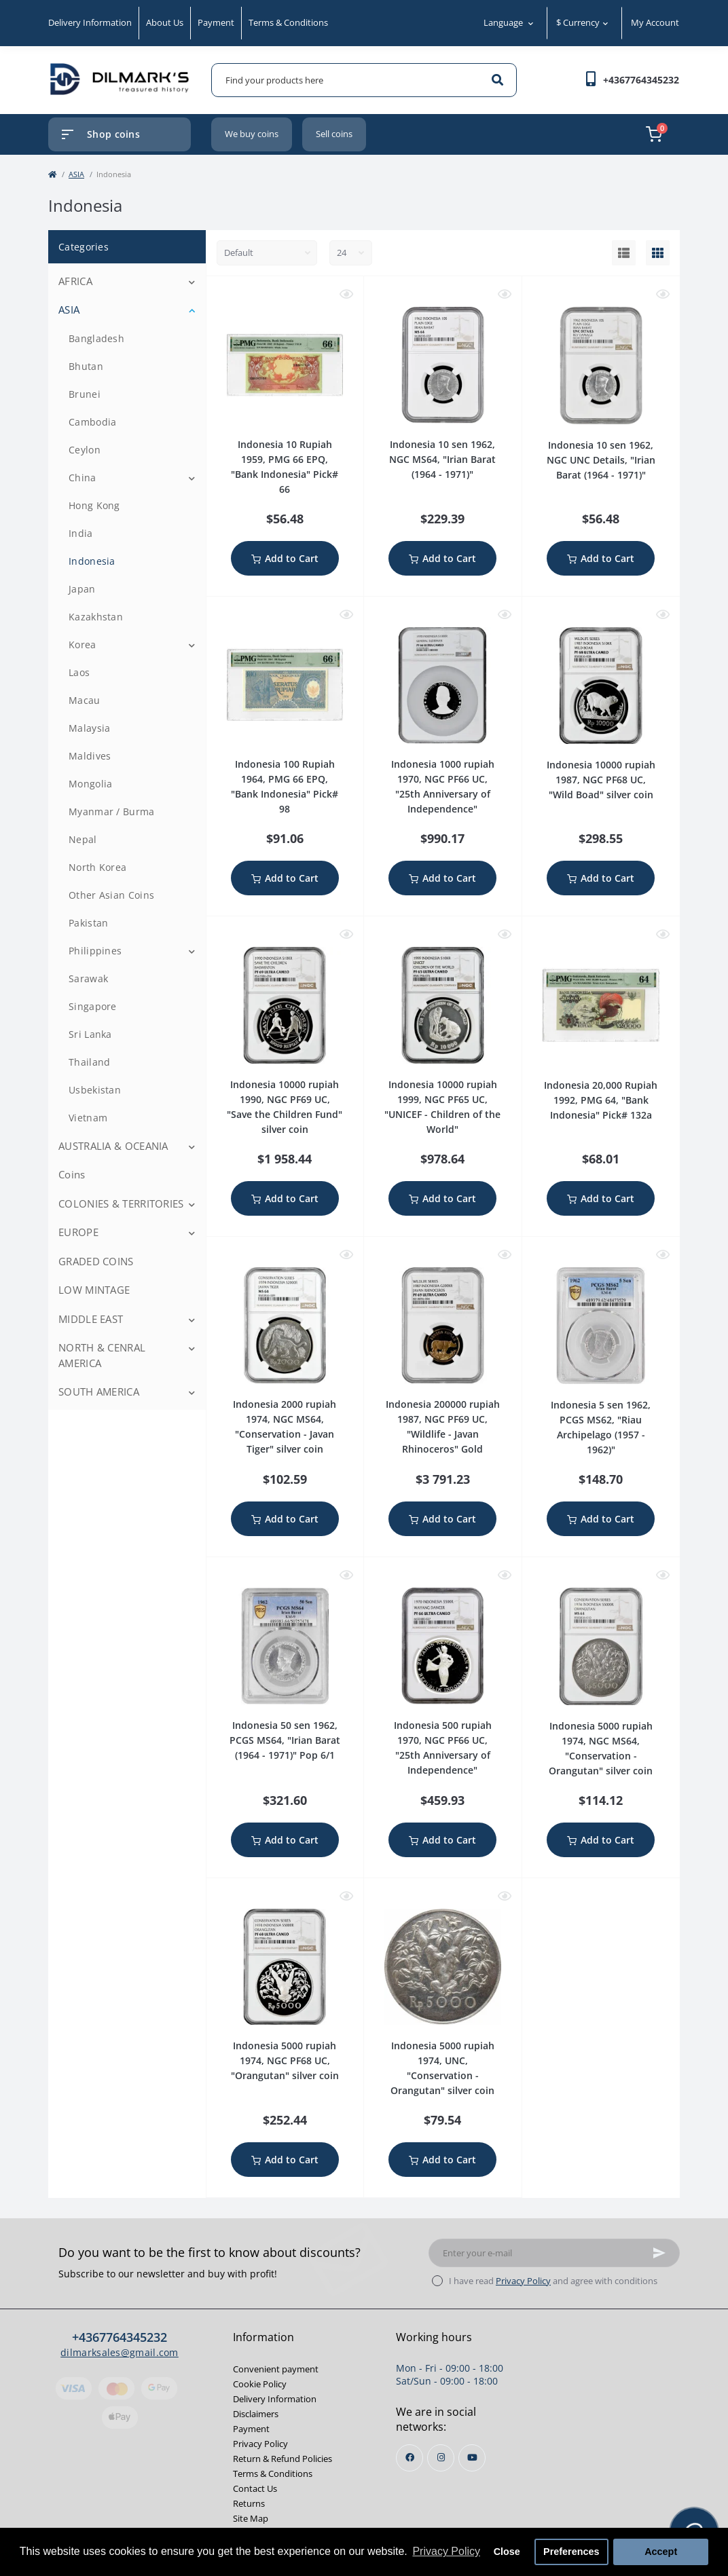  I want to click on Malaysia, so click(89, 728).